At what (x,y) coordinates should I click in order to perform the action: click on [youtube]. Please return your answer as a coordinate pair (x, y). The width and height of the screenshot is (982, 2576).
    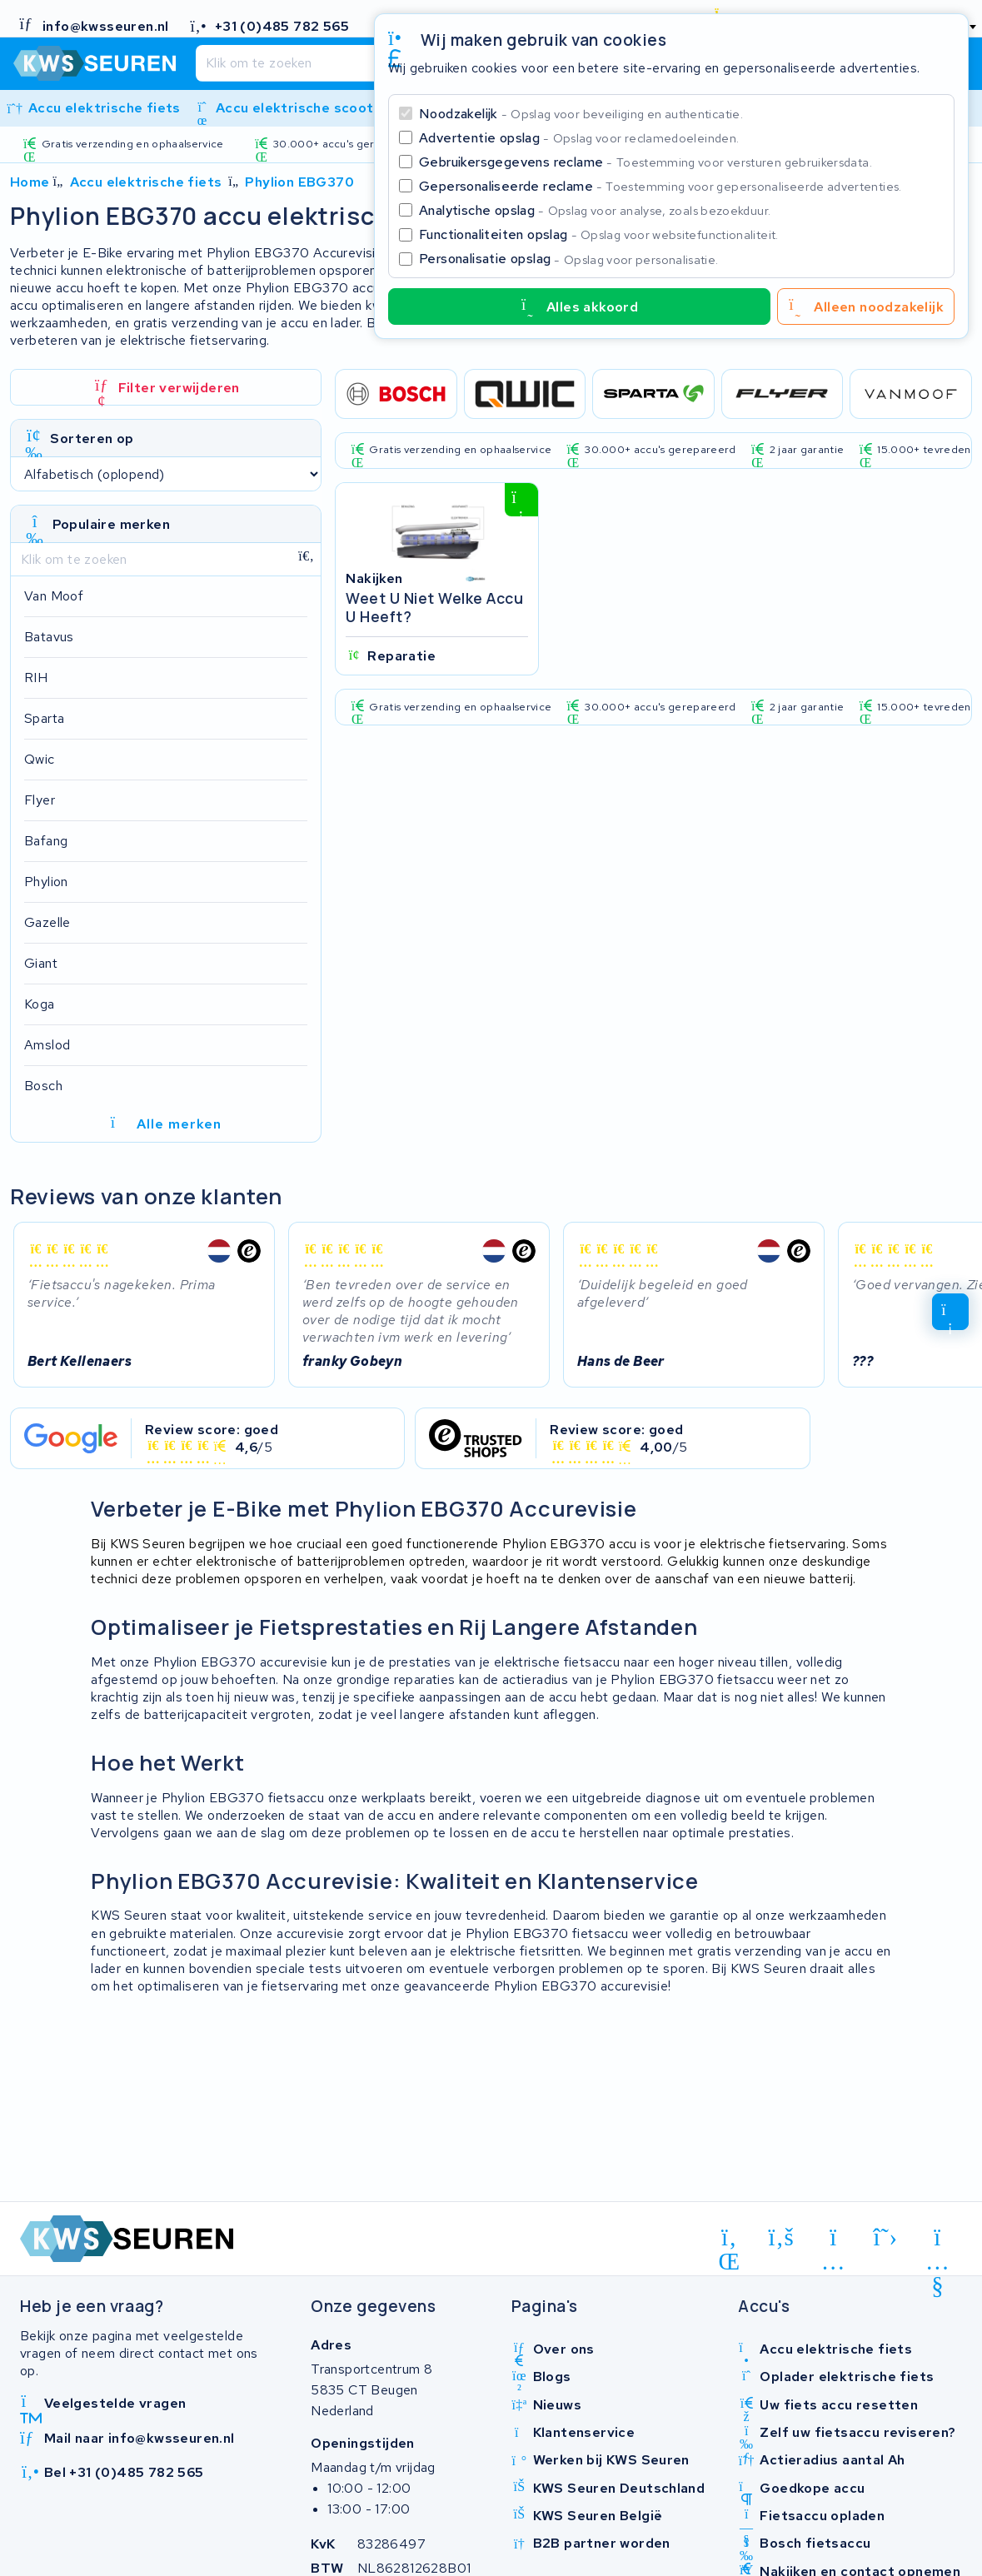
    Looking at the image, I should click on (937, 2240).